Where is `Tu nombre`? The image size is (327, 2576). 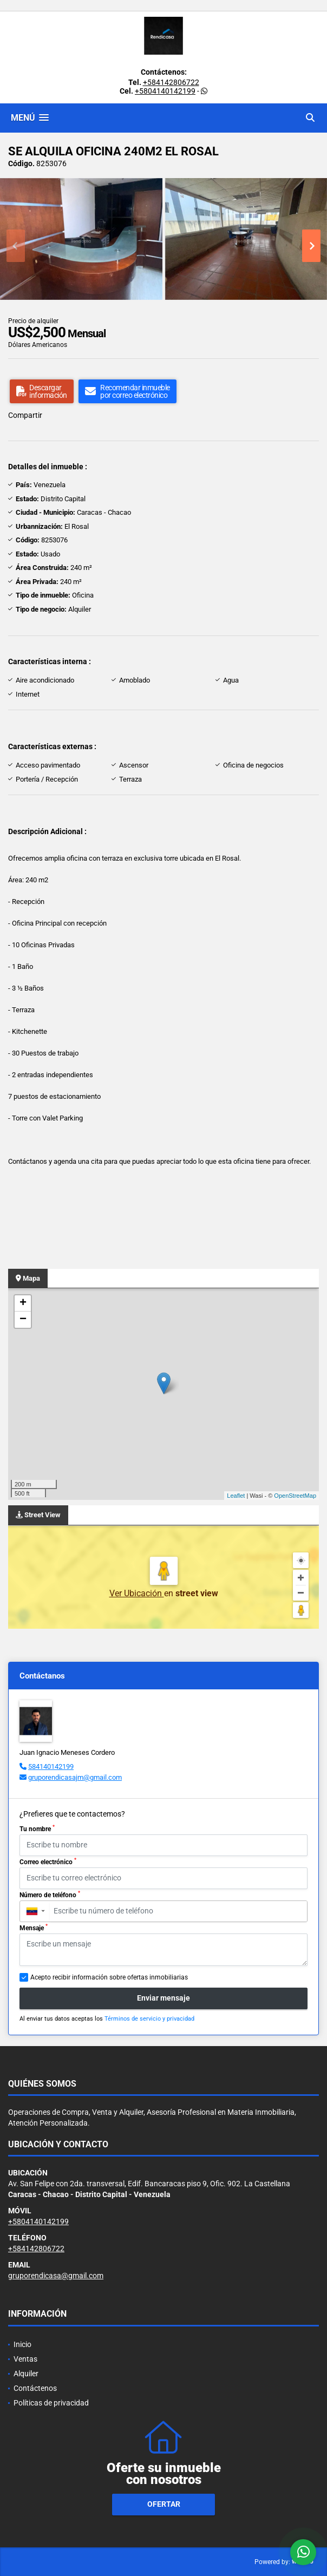
Tu nombre is located at coordinates (37, 1828).